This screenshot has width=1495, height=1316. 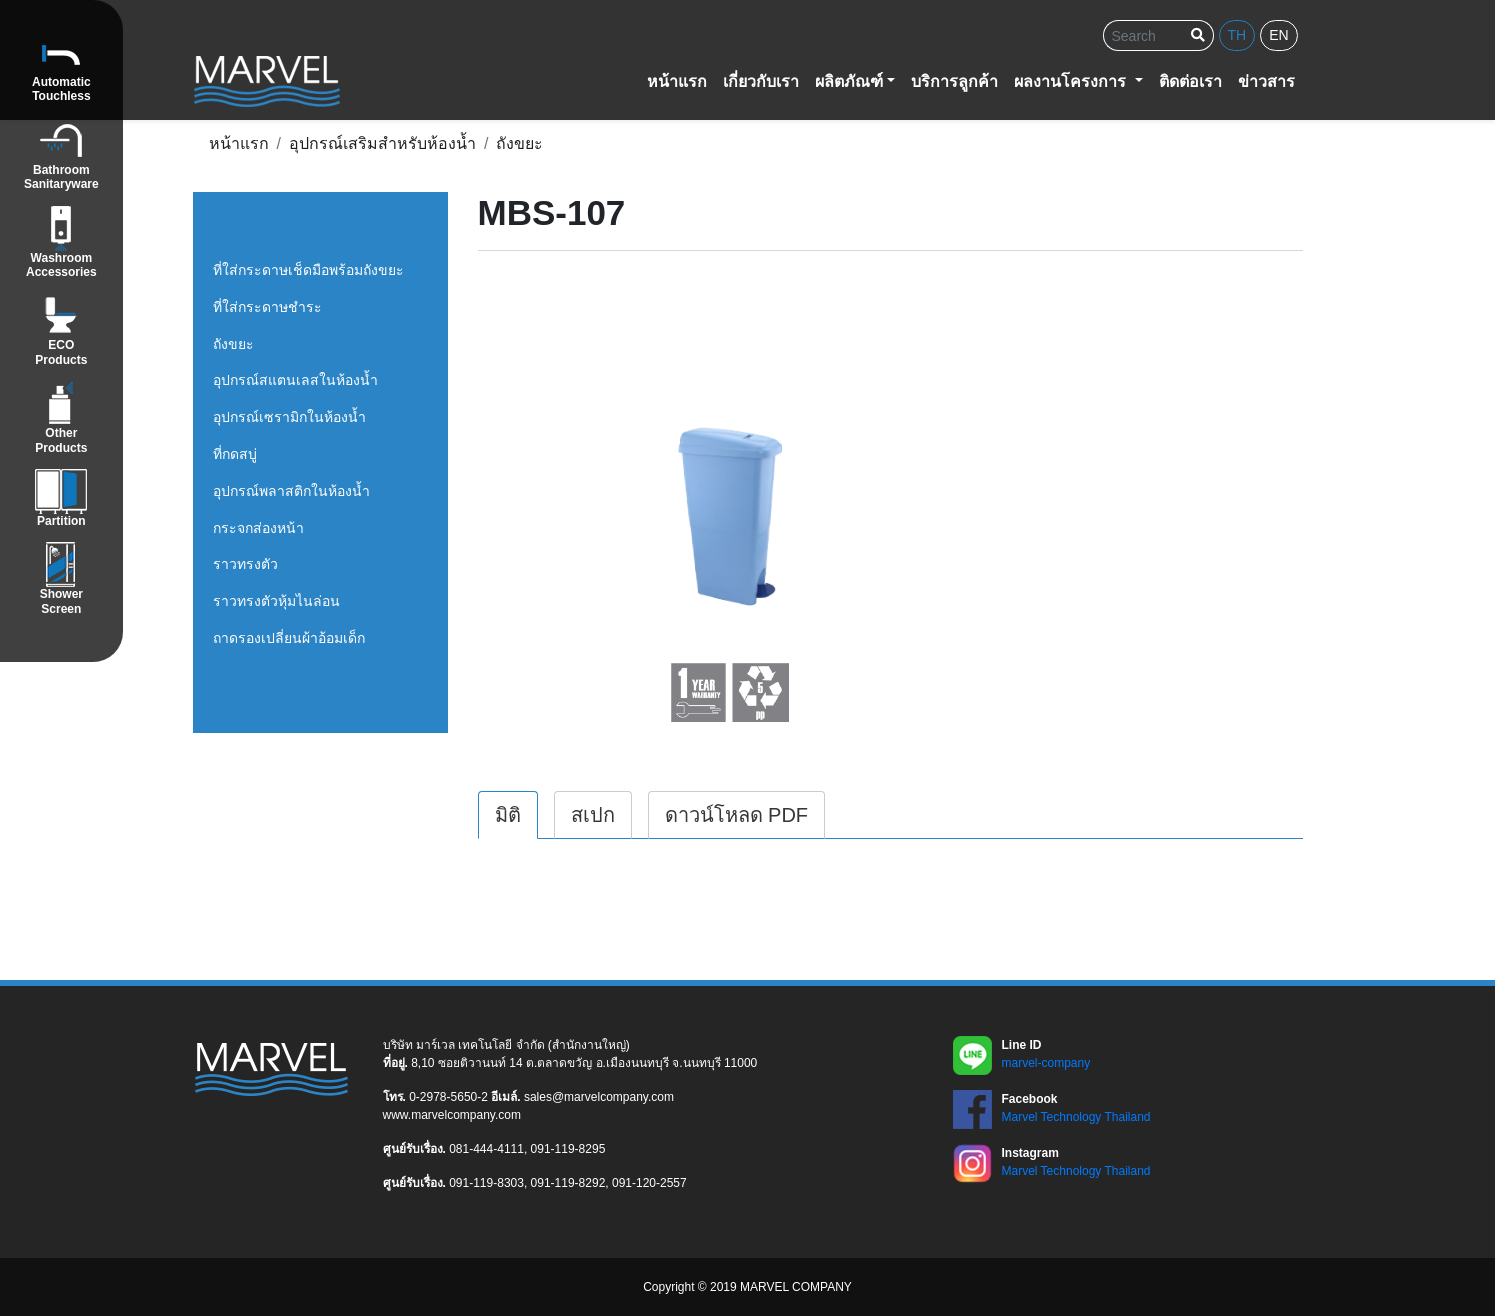 What do you see at coordinates (295, 380) in the screenshot?
I see `อุปกรณ์สแตนเลสในห้องน้ำ` at bounding box center [295, 380].